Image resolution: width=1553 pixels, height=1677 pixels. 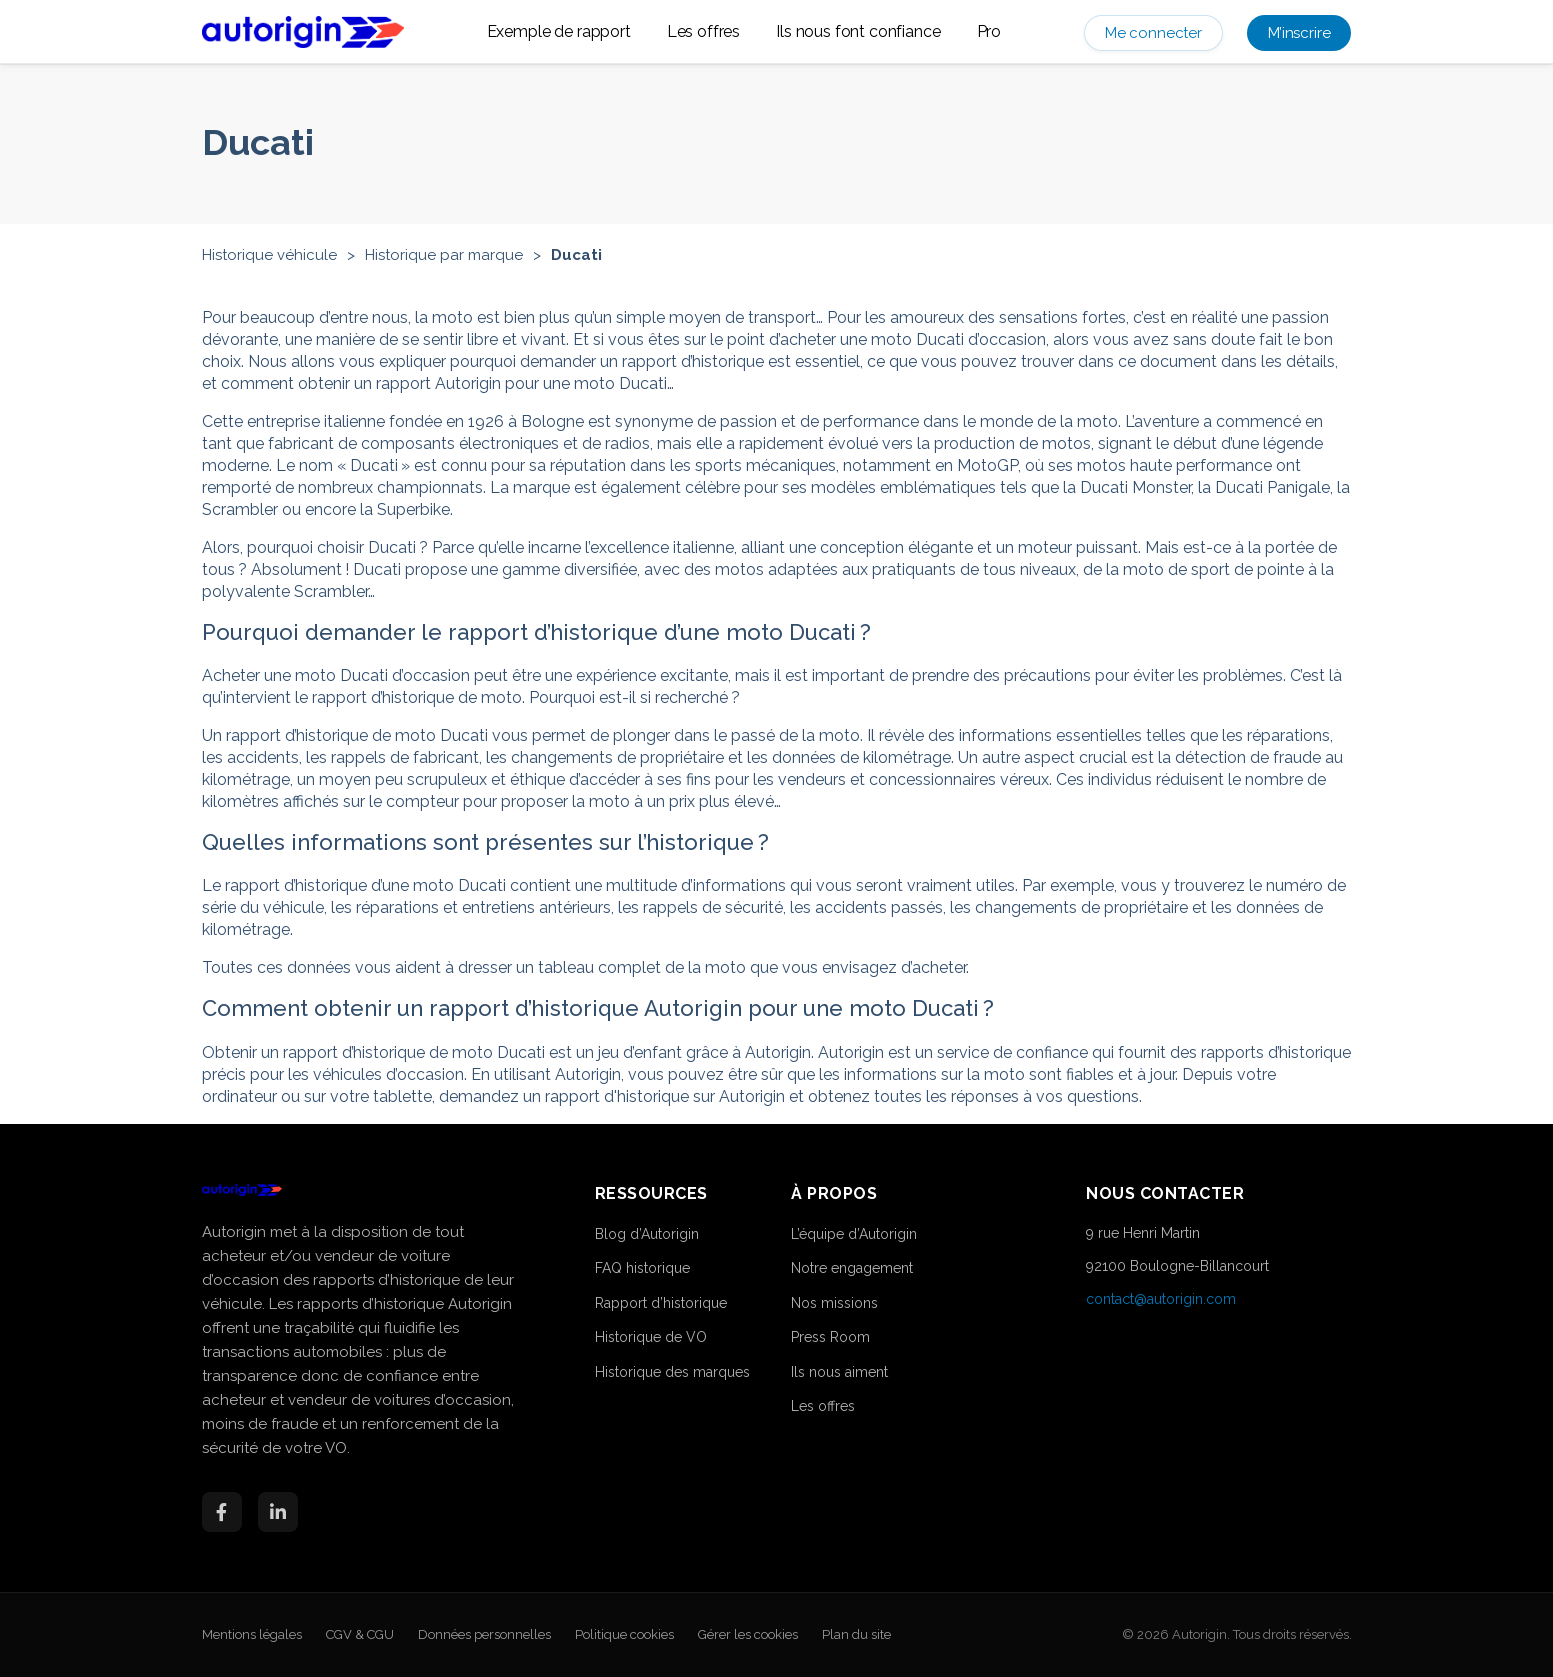 I want to click on Historique des marques, so click(x=672, y=1372).